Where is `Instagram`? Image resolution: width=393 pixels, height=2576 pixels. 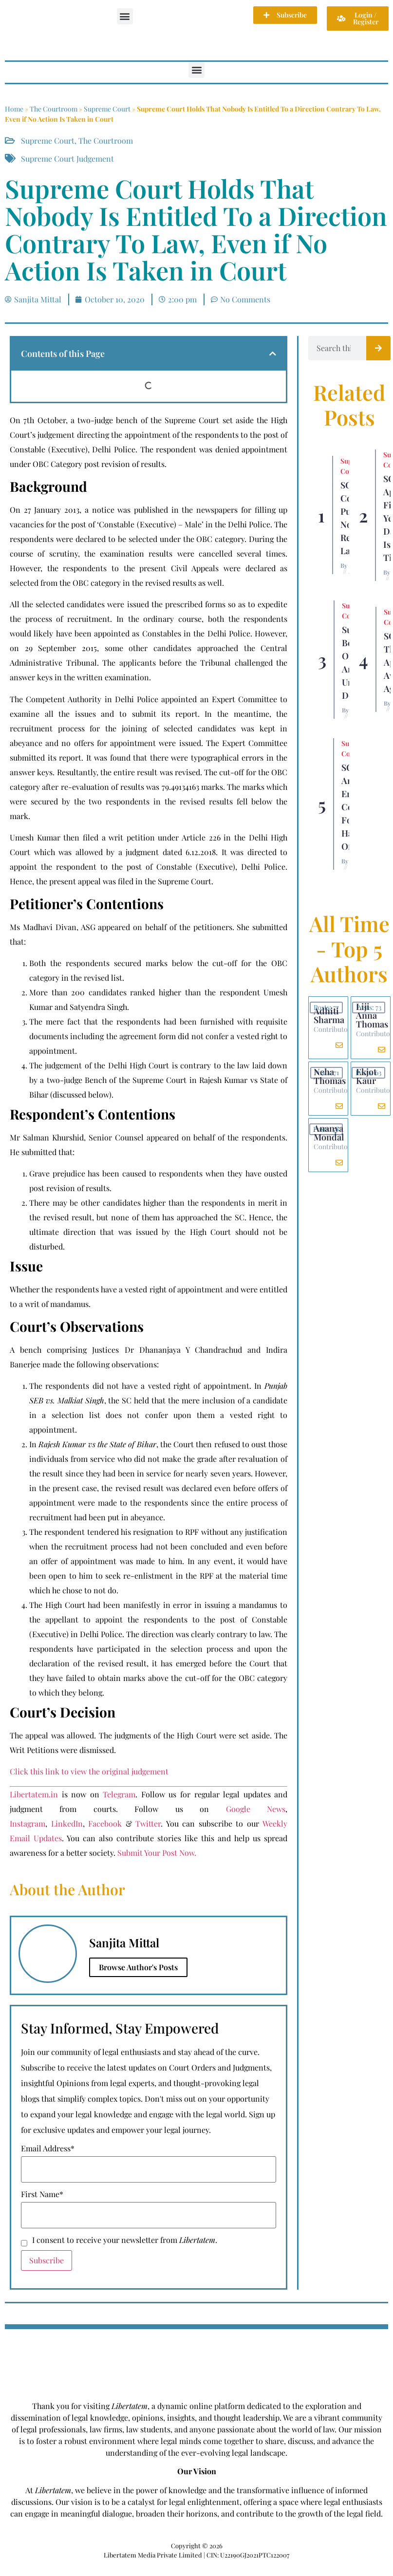 Instagram is located at coordinates (27, 1823).